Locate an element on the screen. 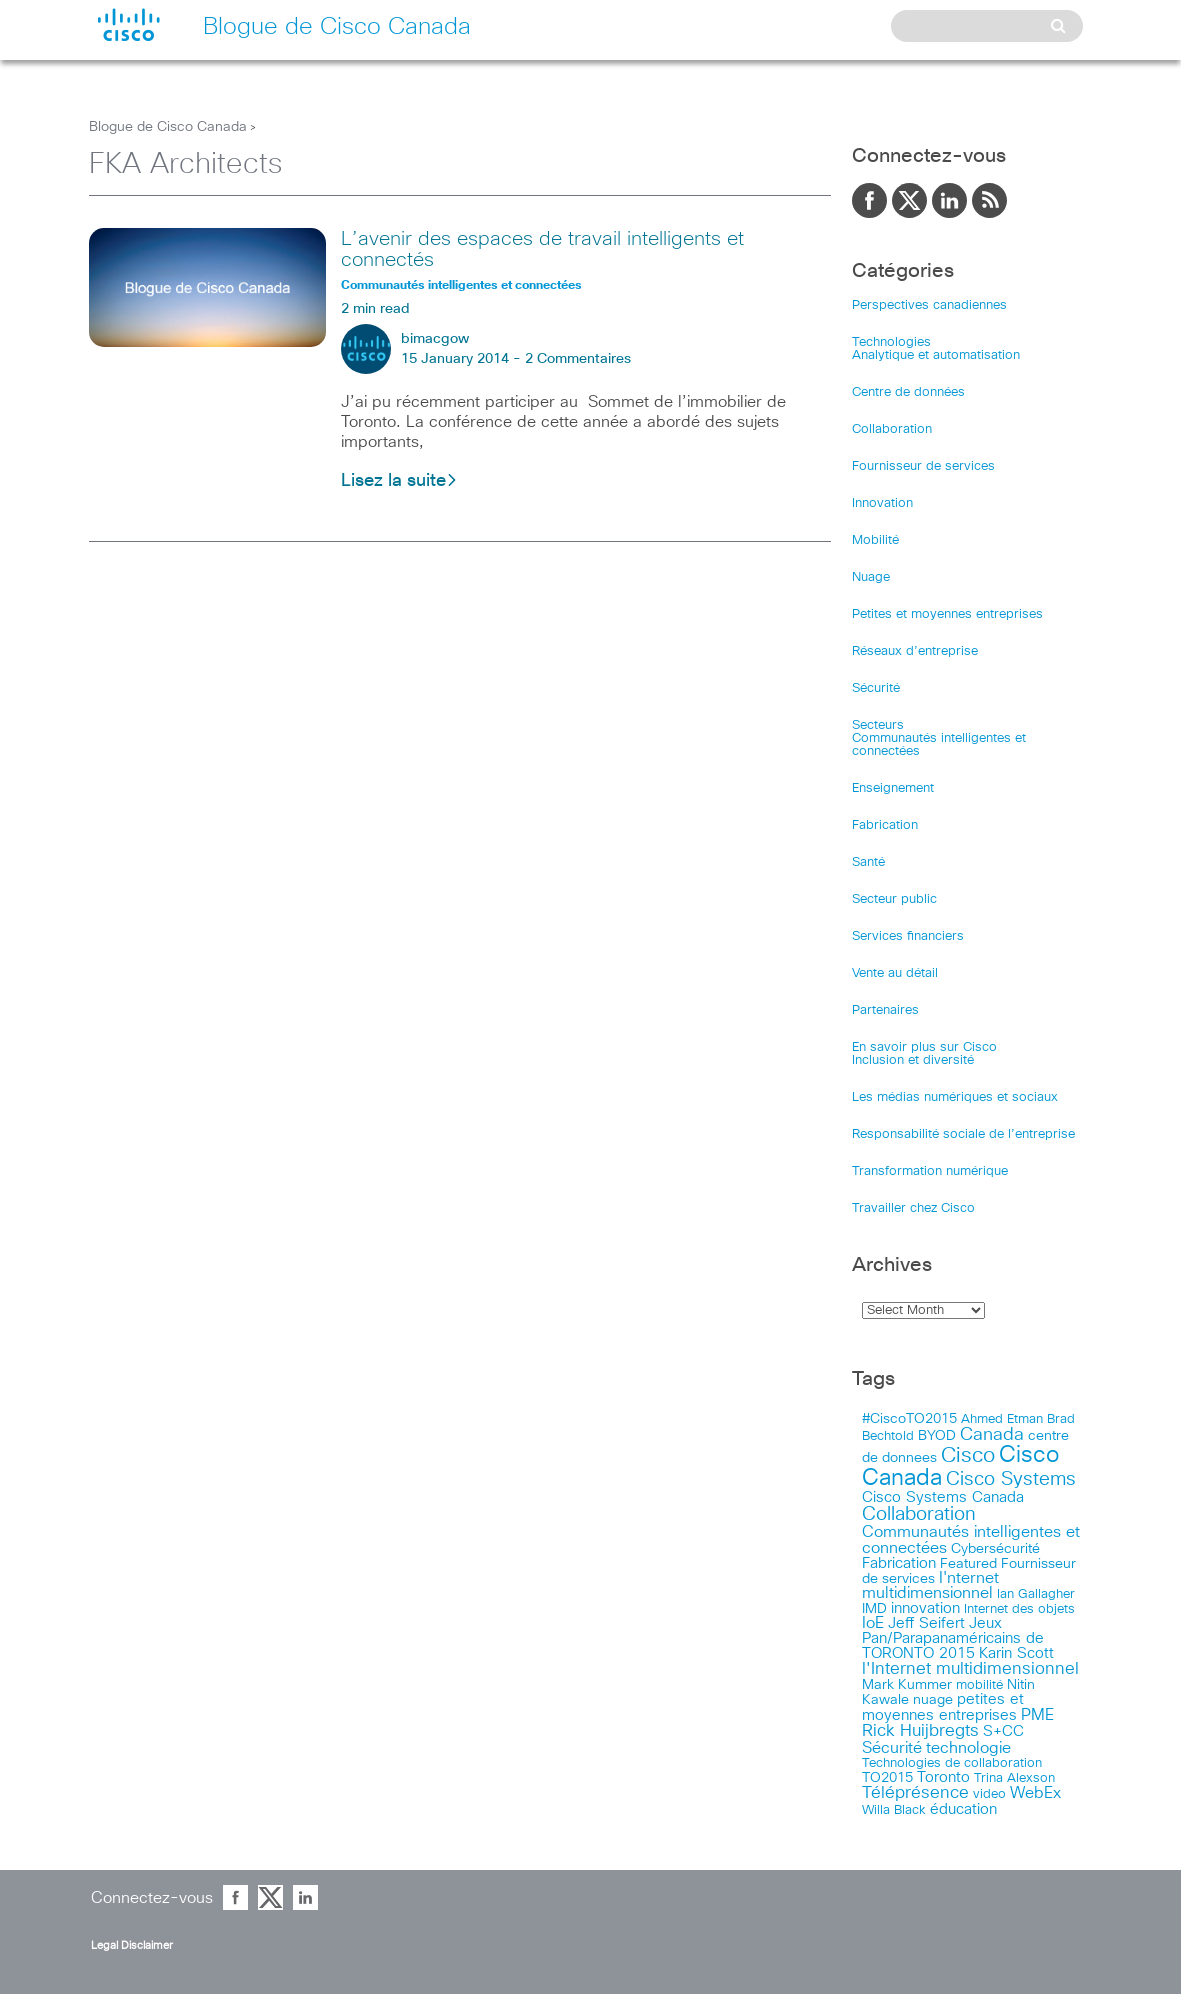  Trina Alexson [Trina Alexson (10 items)] is located at coordinates (1014, 1778).